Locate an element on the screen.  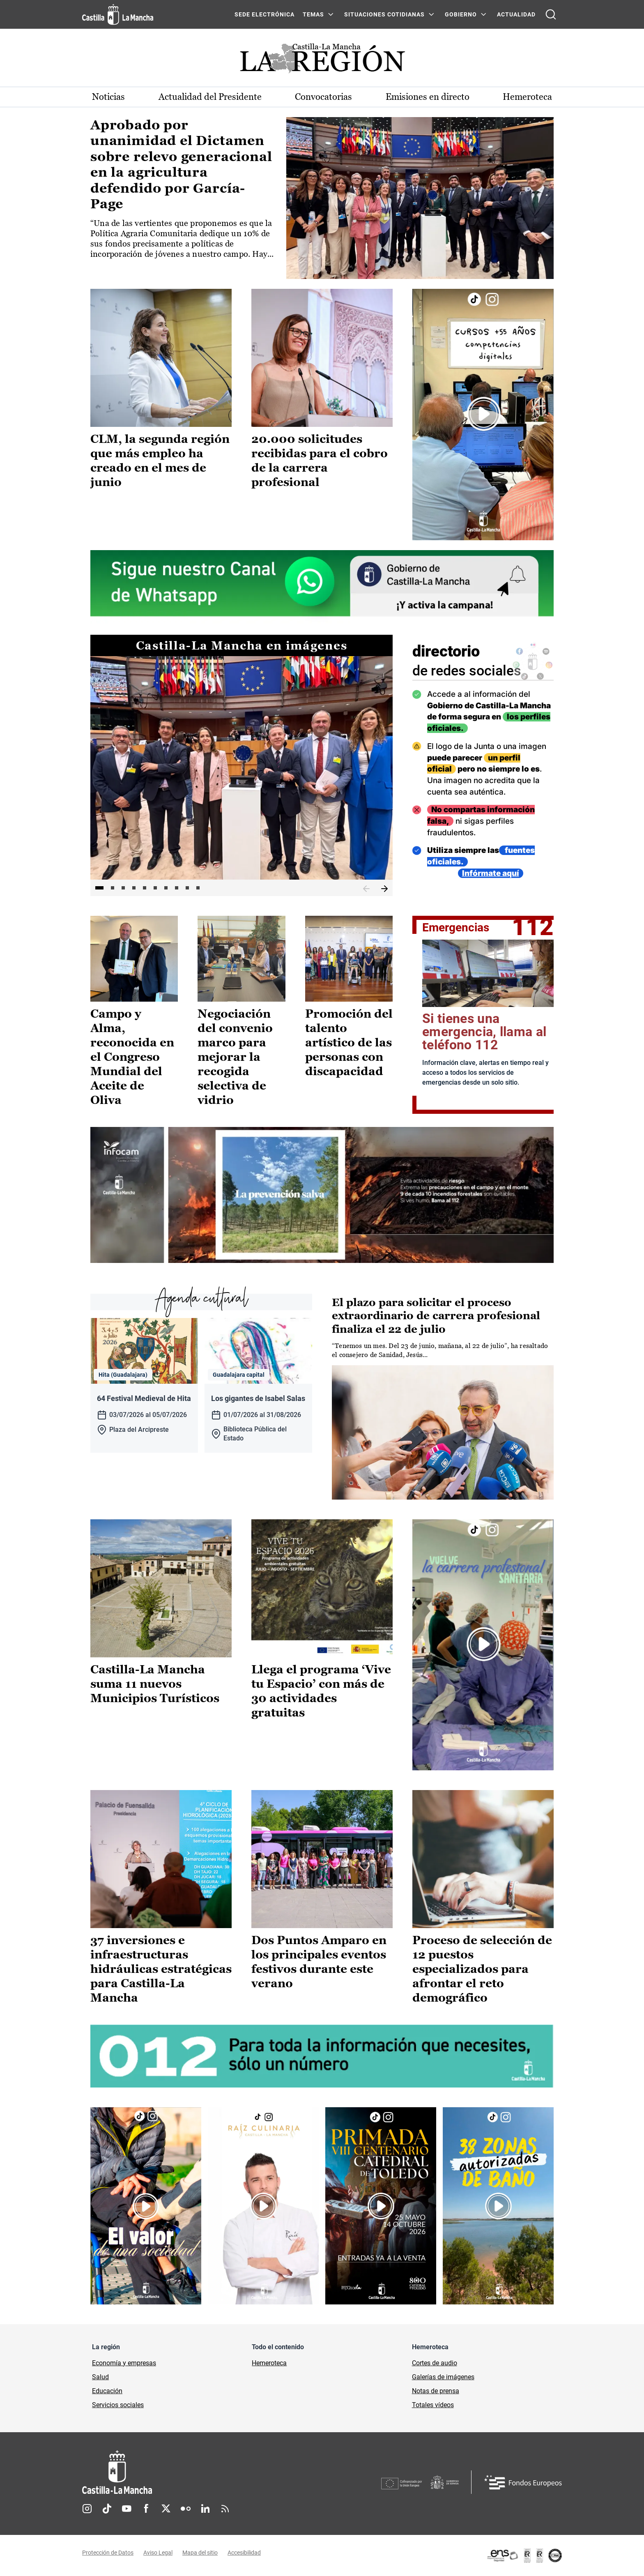
Youtube [Youtube (se abre en nueva pestaña)] is located at coordinates (126, 2509).